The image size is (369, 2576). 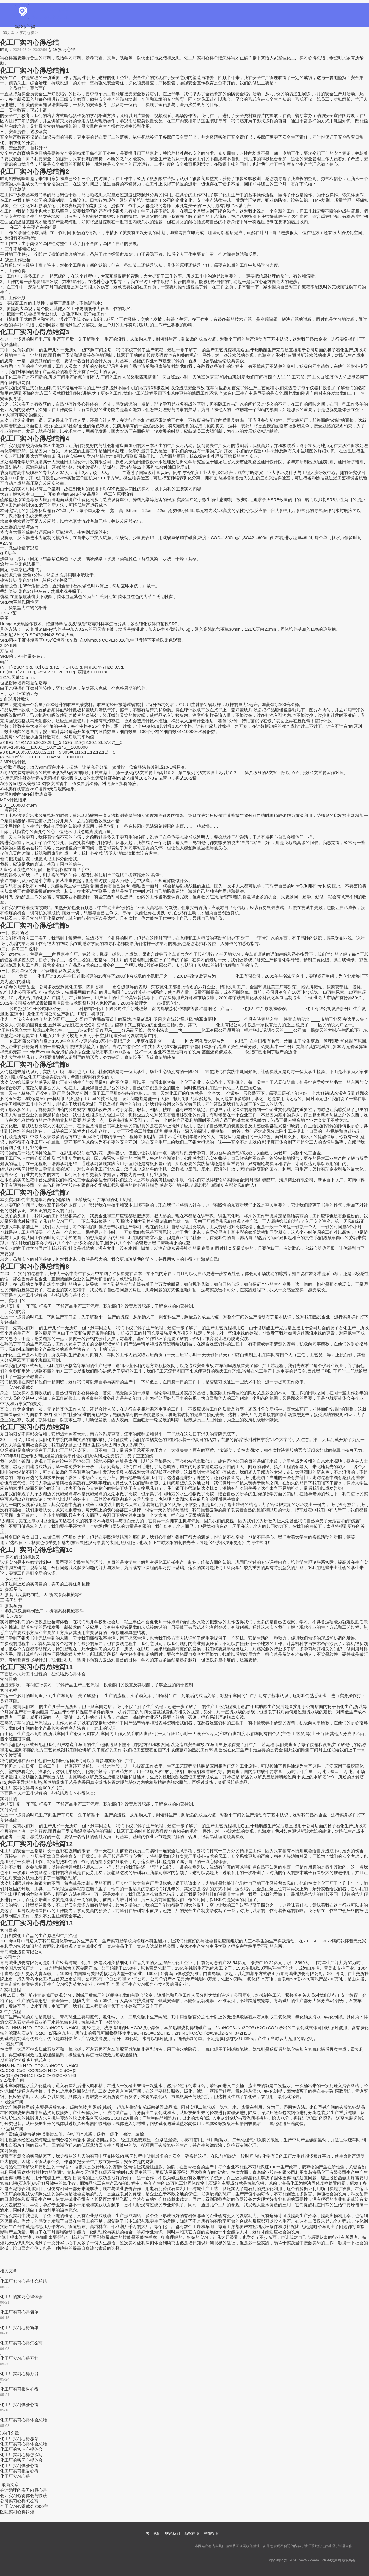 I want to click on 化工厂实习报告心得, so click(x=19, y=2389).